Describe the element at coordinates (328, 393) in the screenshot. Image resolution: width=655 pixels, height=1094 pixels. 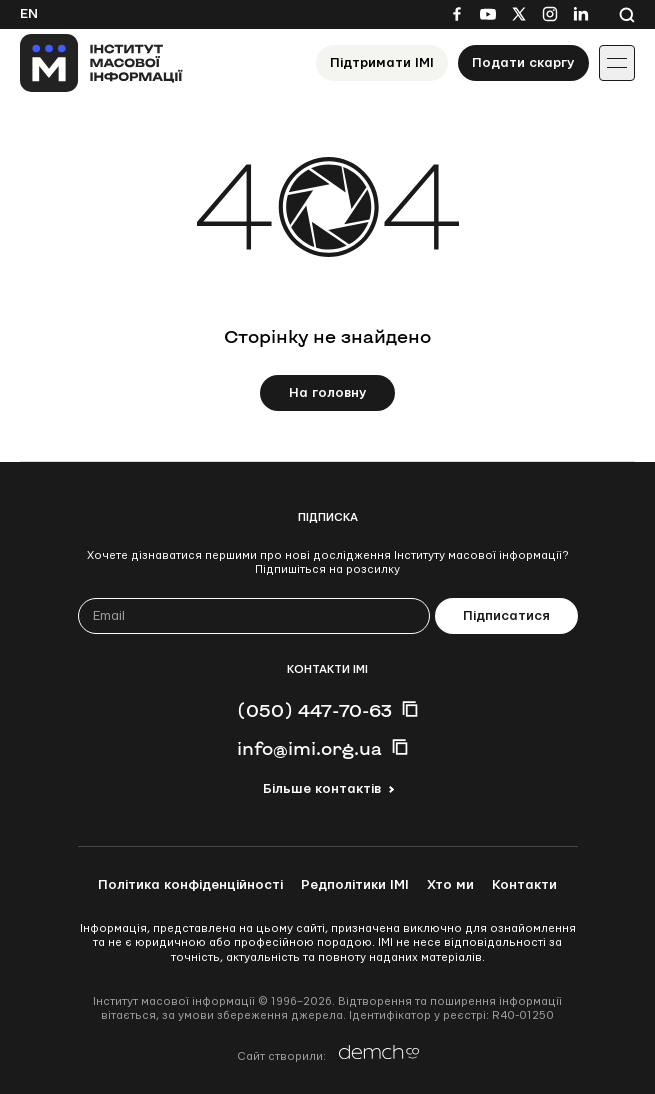
I see `На головну` at that location.